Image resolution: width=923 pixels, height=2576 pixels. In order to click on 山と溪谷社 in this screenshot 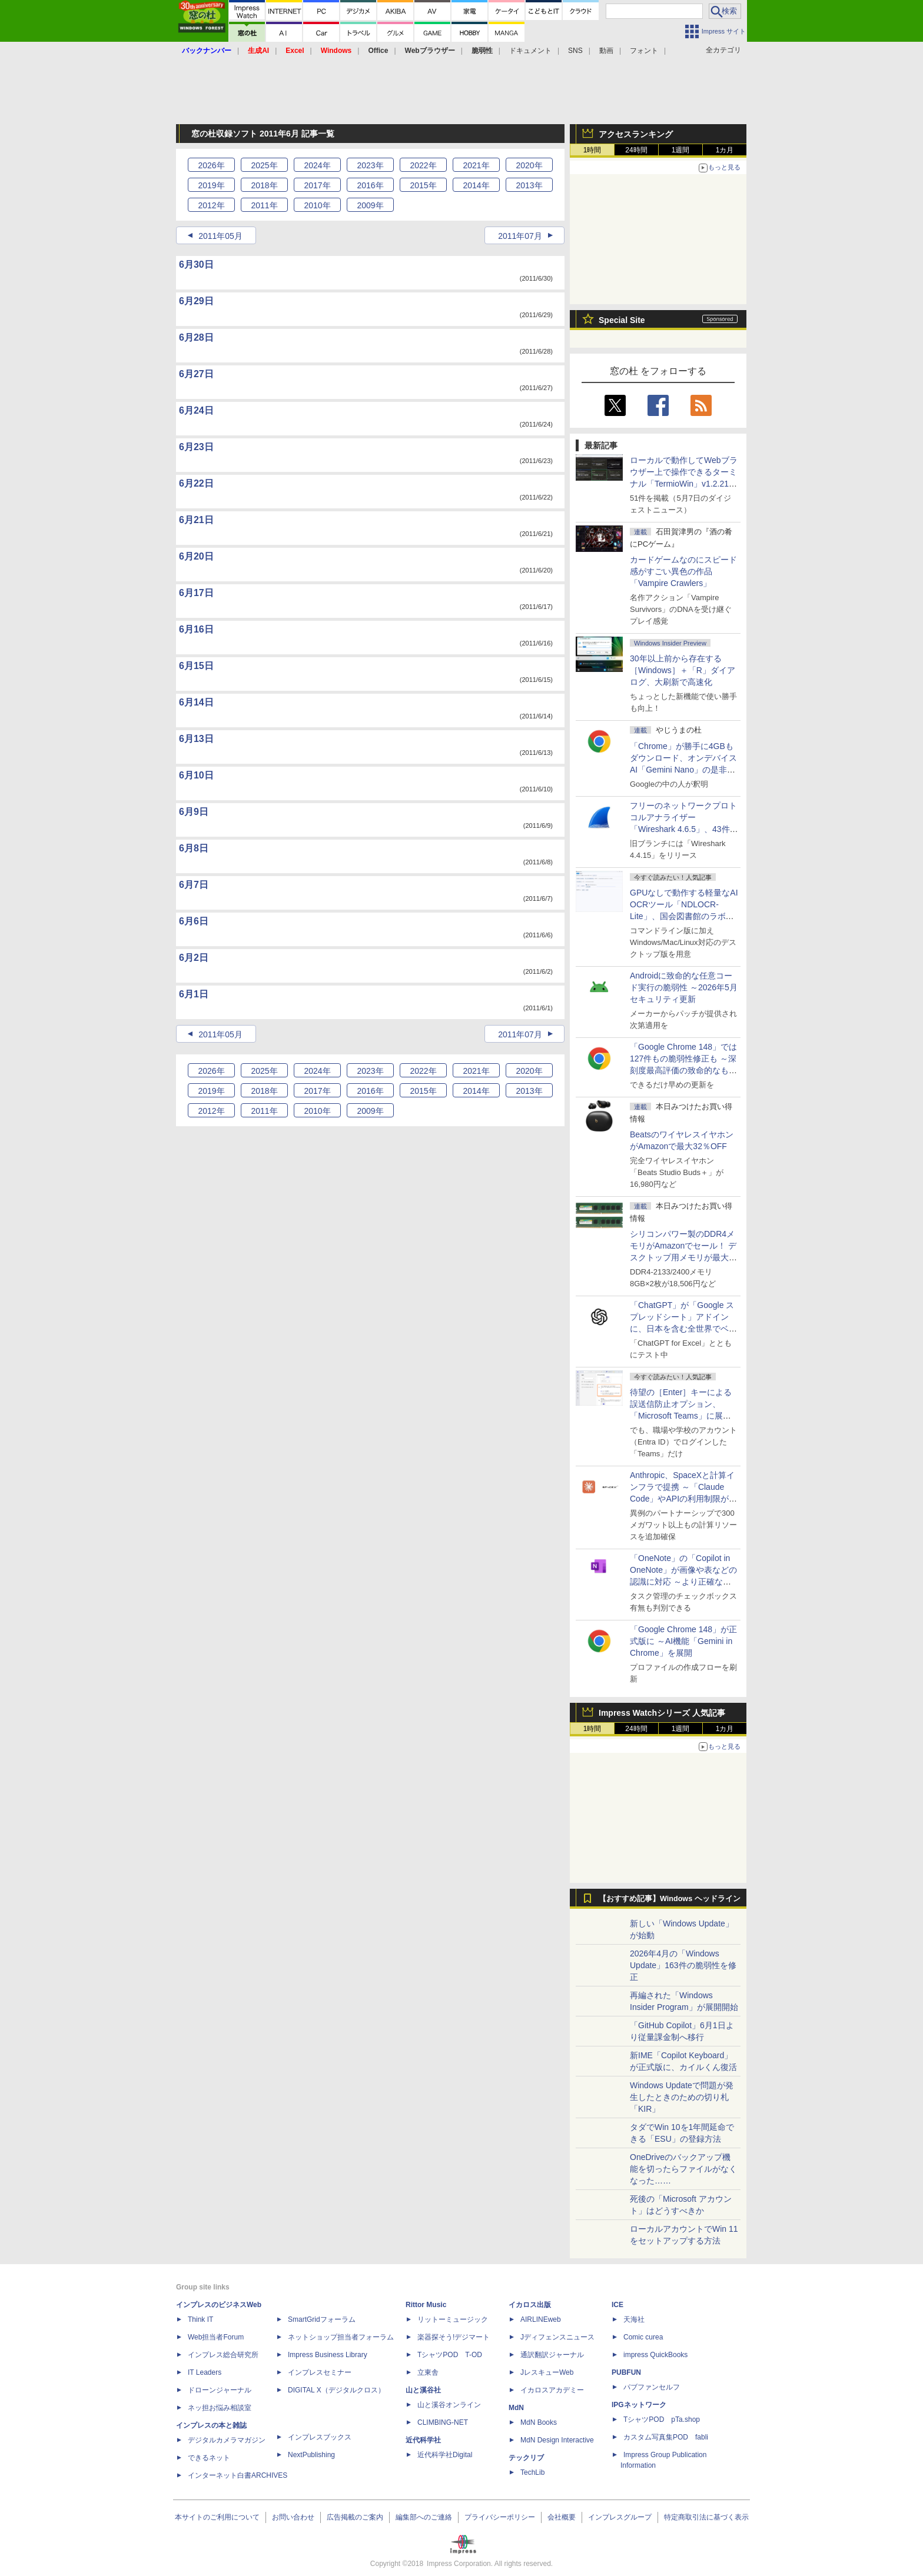, I will do `click(423, 2390)`.